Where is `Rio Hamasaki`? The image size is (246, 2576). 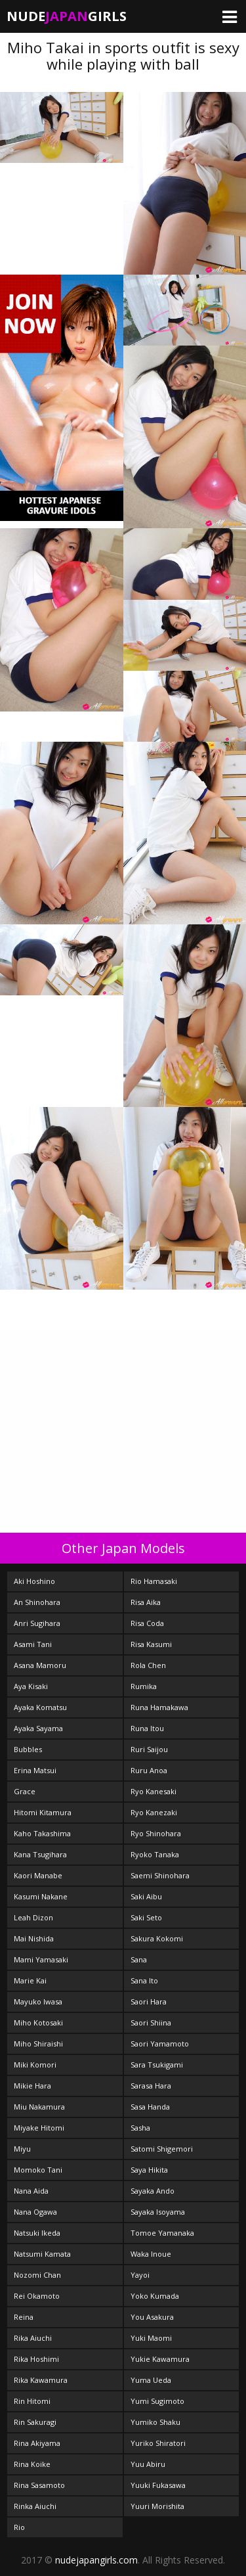 Rio Hamasaki is located at coordinates (154, 1581).